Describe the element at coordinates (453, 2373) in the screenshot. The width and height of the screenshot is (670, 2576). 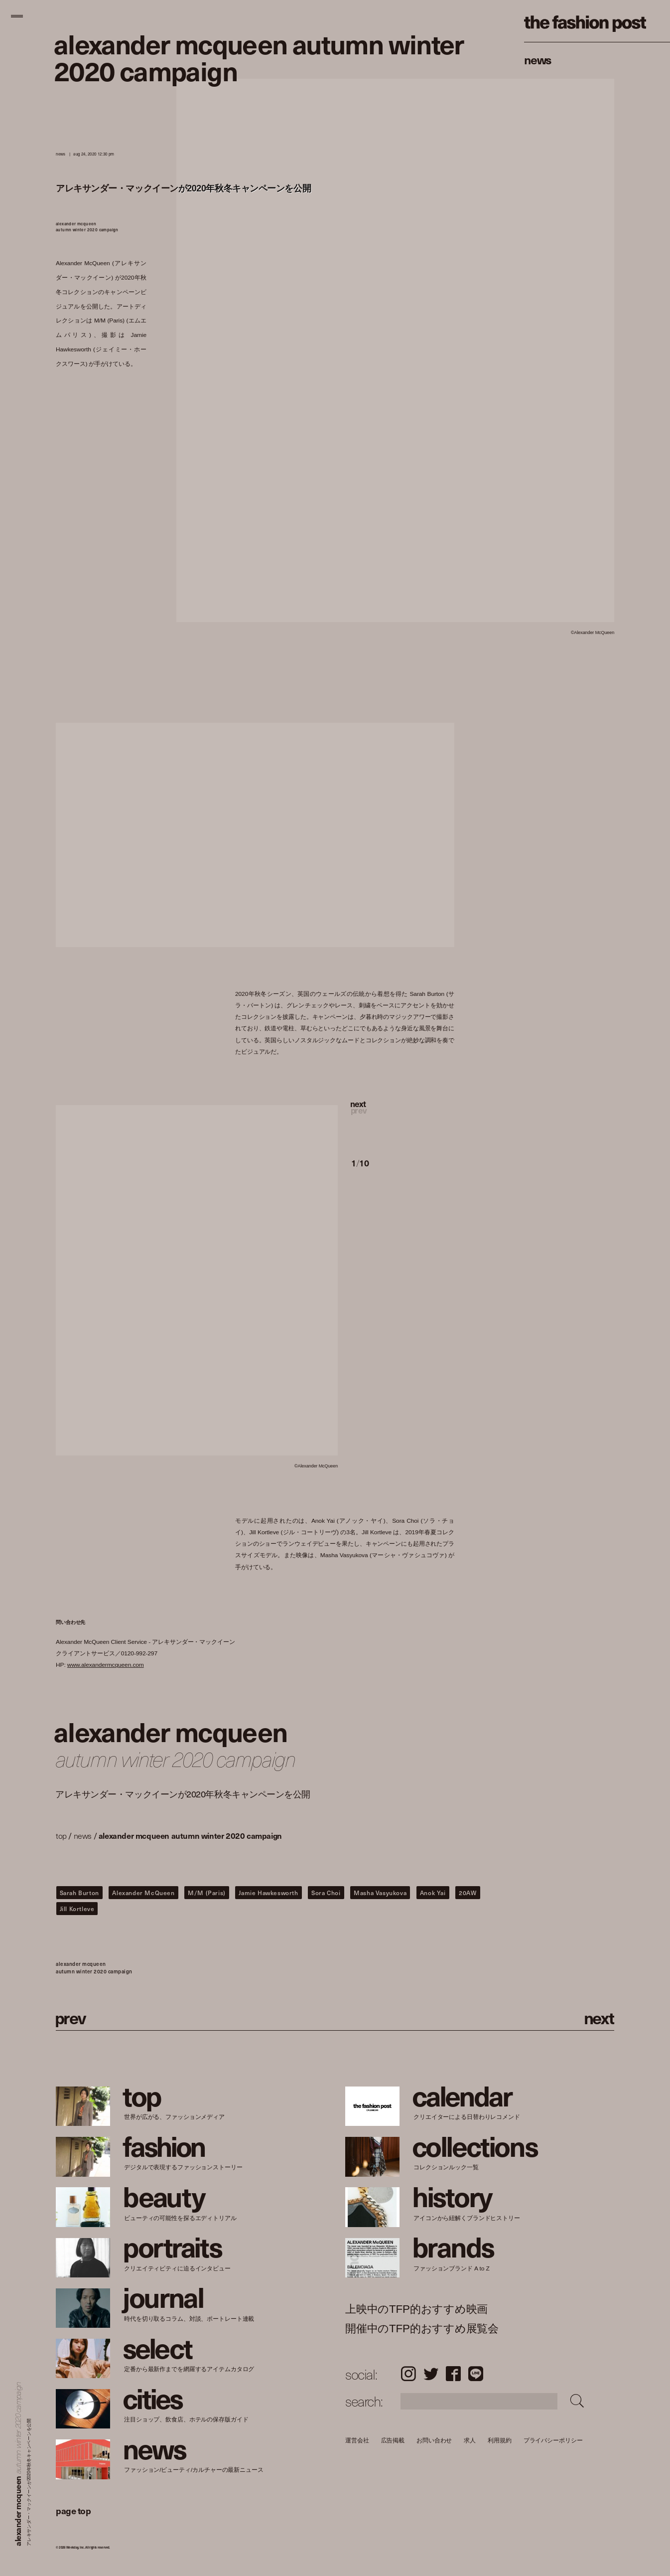
I see `Facebook` at that location.